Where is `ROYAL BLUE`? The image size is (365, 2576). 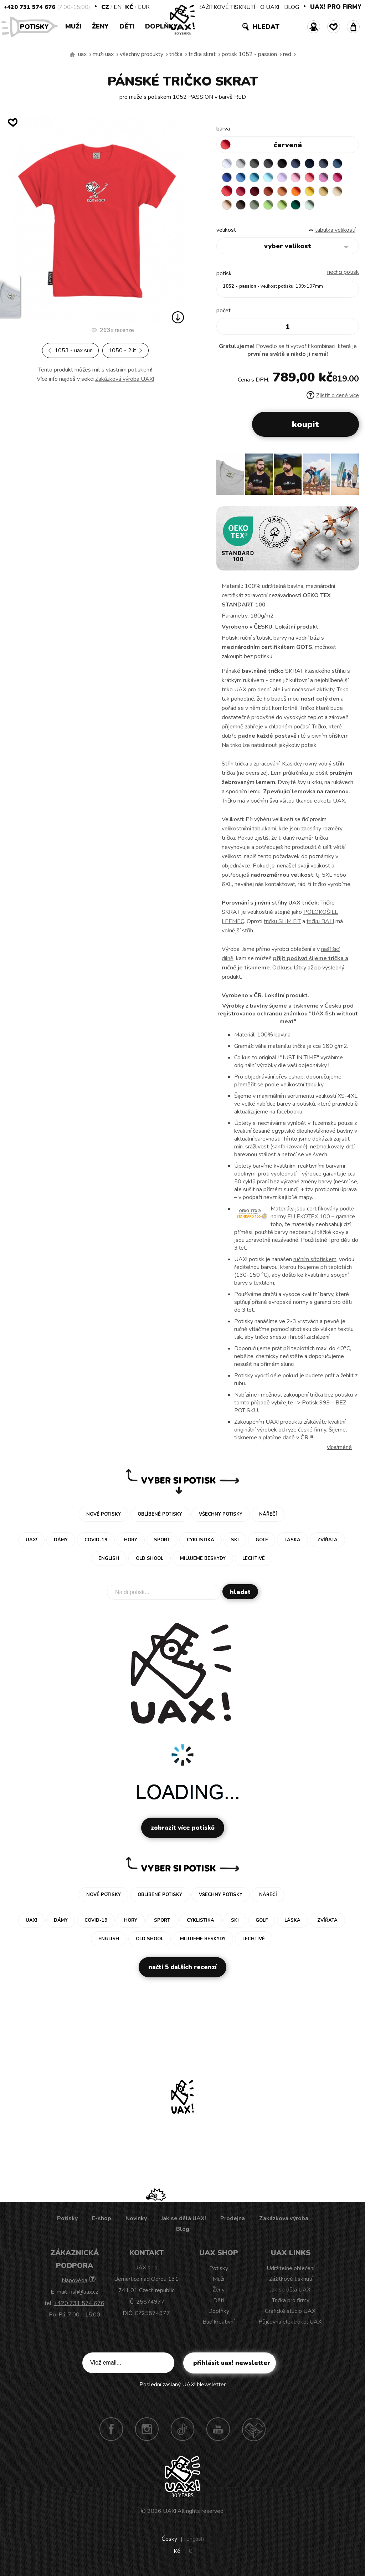
ROYAL BLUE is located at coordinates (227, 178).